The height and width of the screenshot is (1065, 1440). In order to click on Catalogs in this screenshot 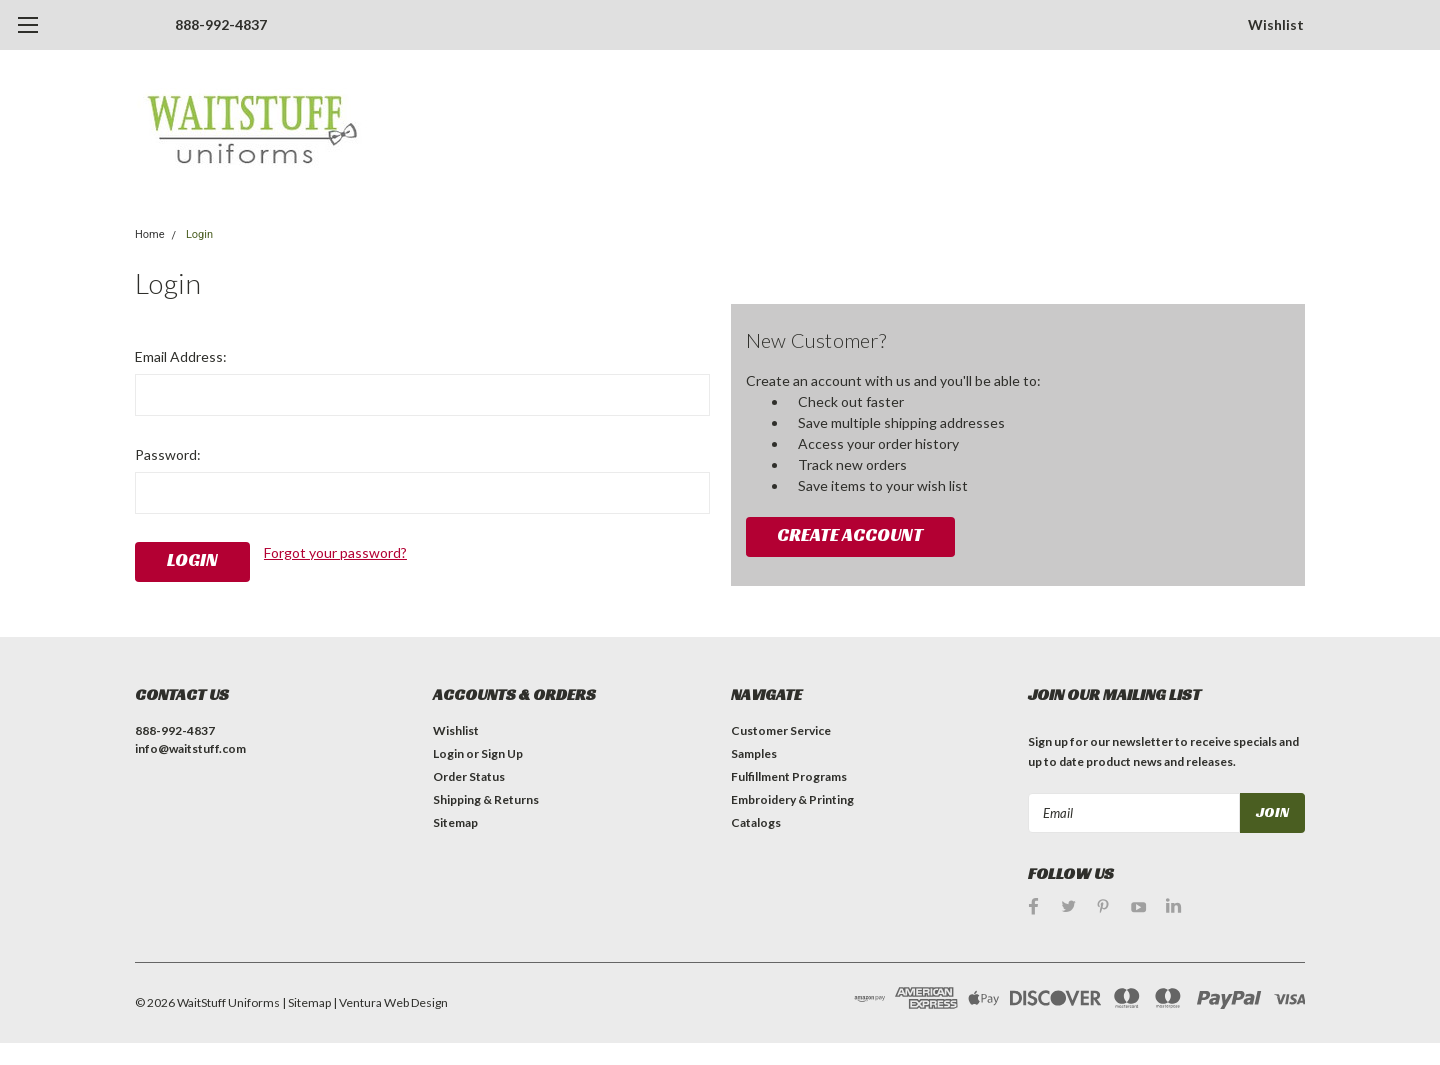, I will do `click(756, 822)`.